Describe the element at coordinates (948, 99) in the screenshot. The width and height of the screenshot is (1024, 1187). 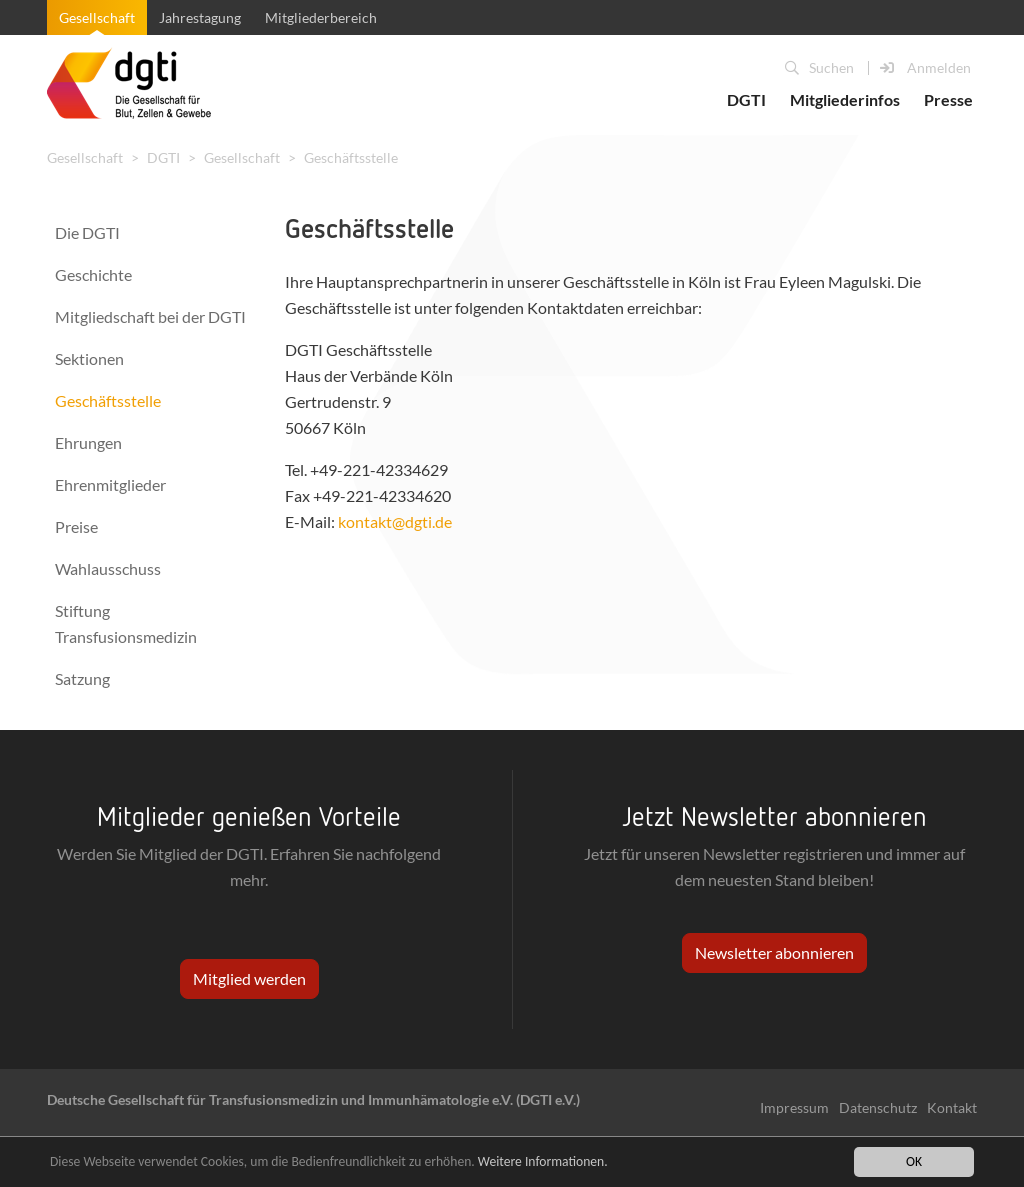
I see `Presse` at that location.